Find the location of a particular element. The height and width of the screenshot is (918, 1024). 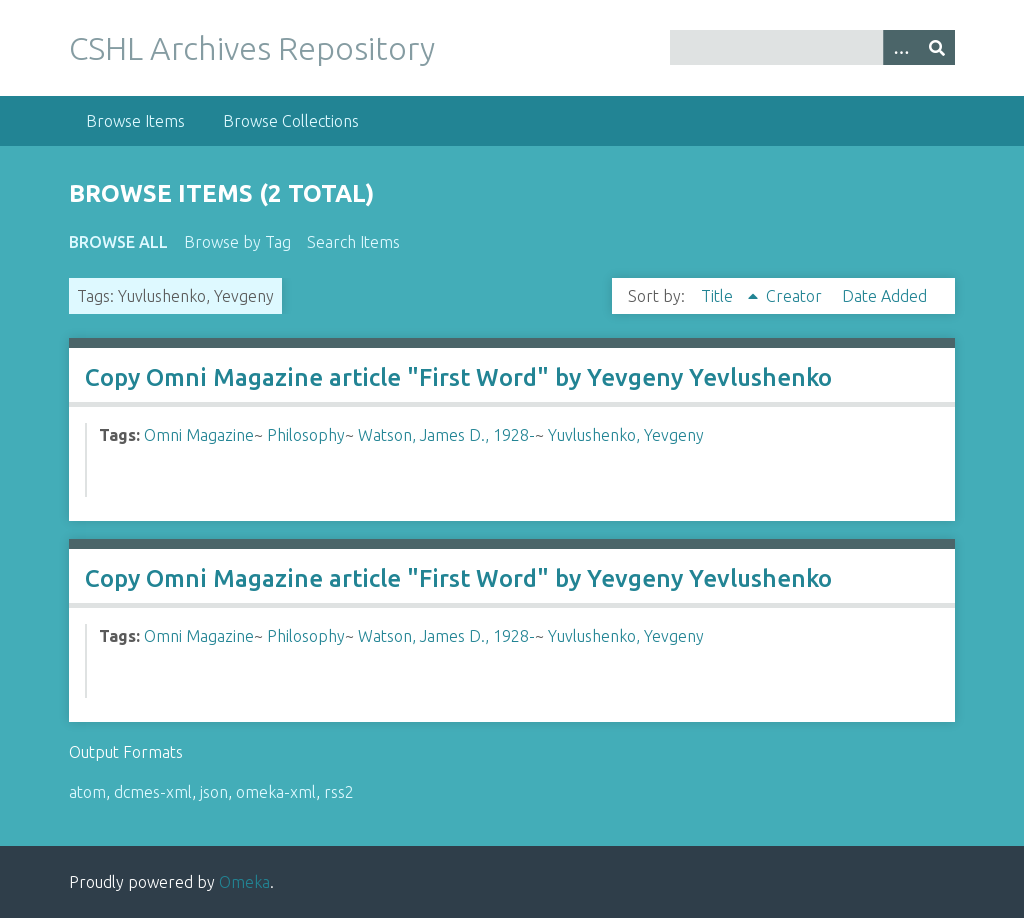

Browse Collections is located at coordinates (291, 121).